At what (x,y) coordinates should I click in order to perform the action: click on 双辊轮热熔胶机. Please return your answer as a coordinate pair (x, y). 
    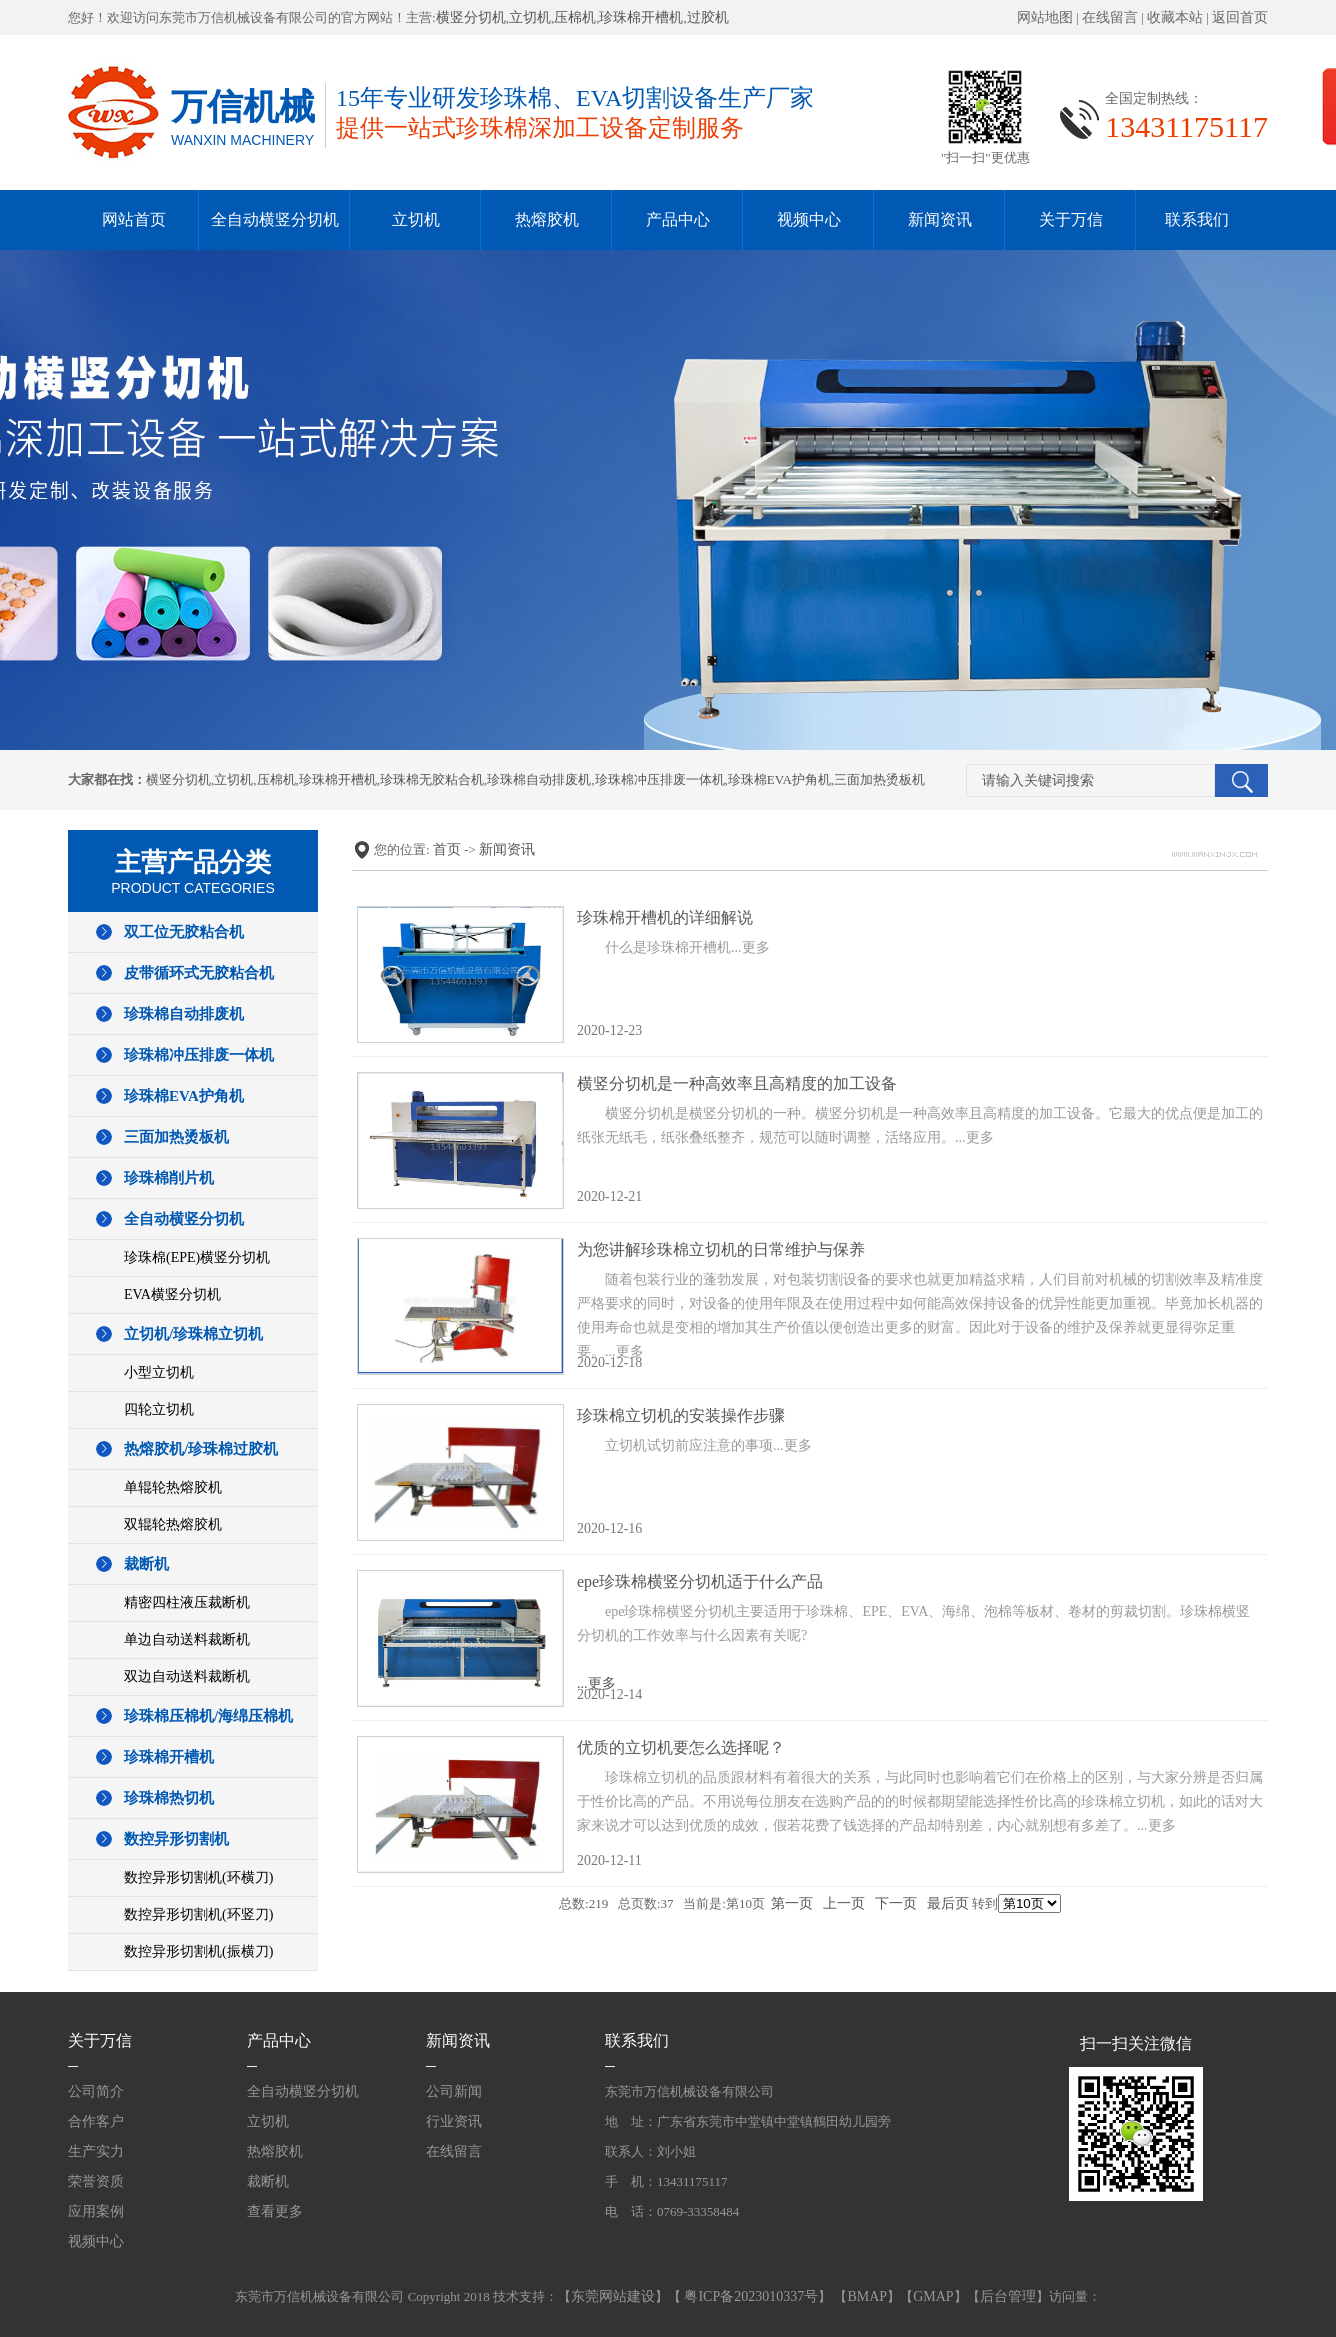
    Looking at the image, I should click on (173, 1524).